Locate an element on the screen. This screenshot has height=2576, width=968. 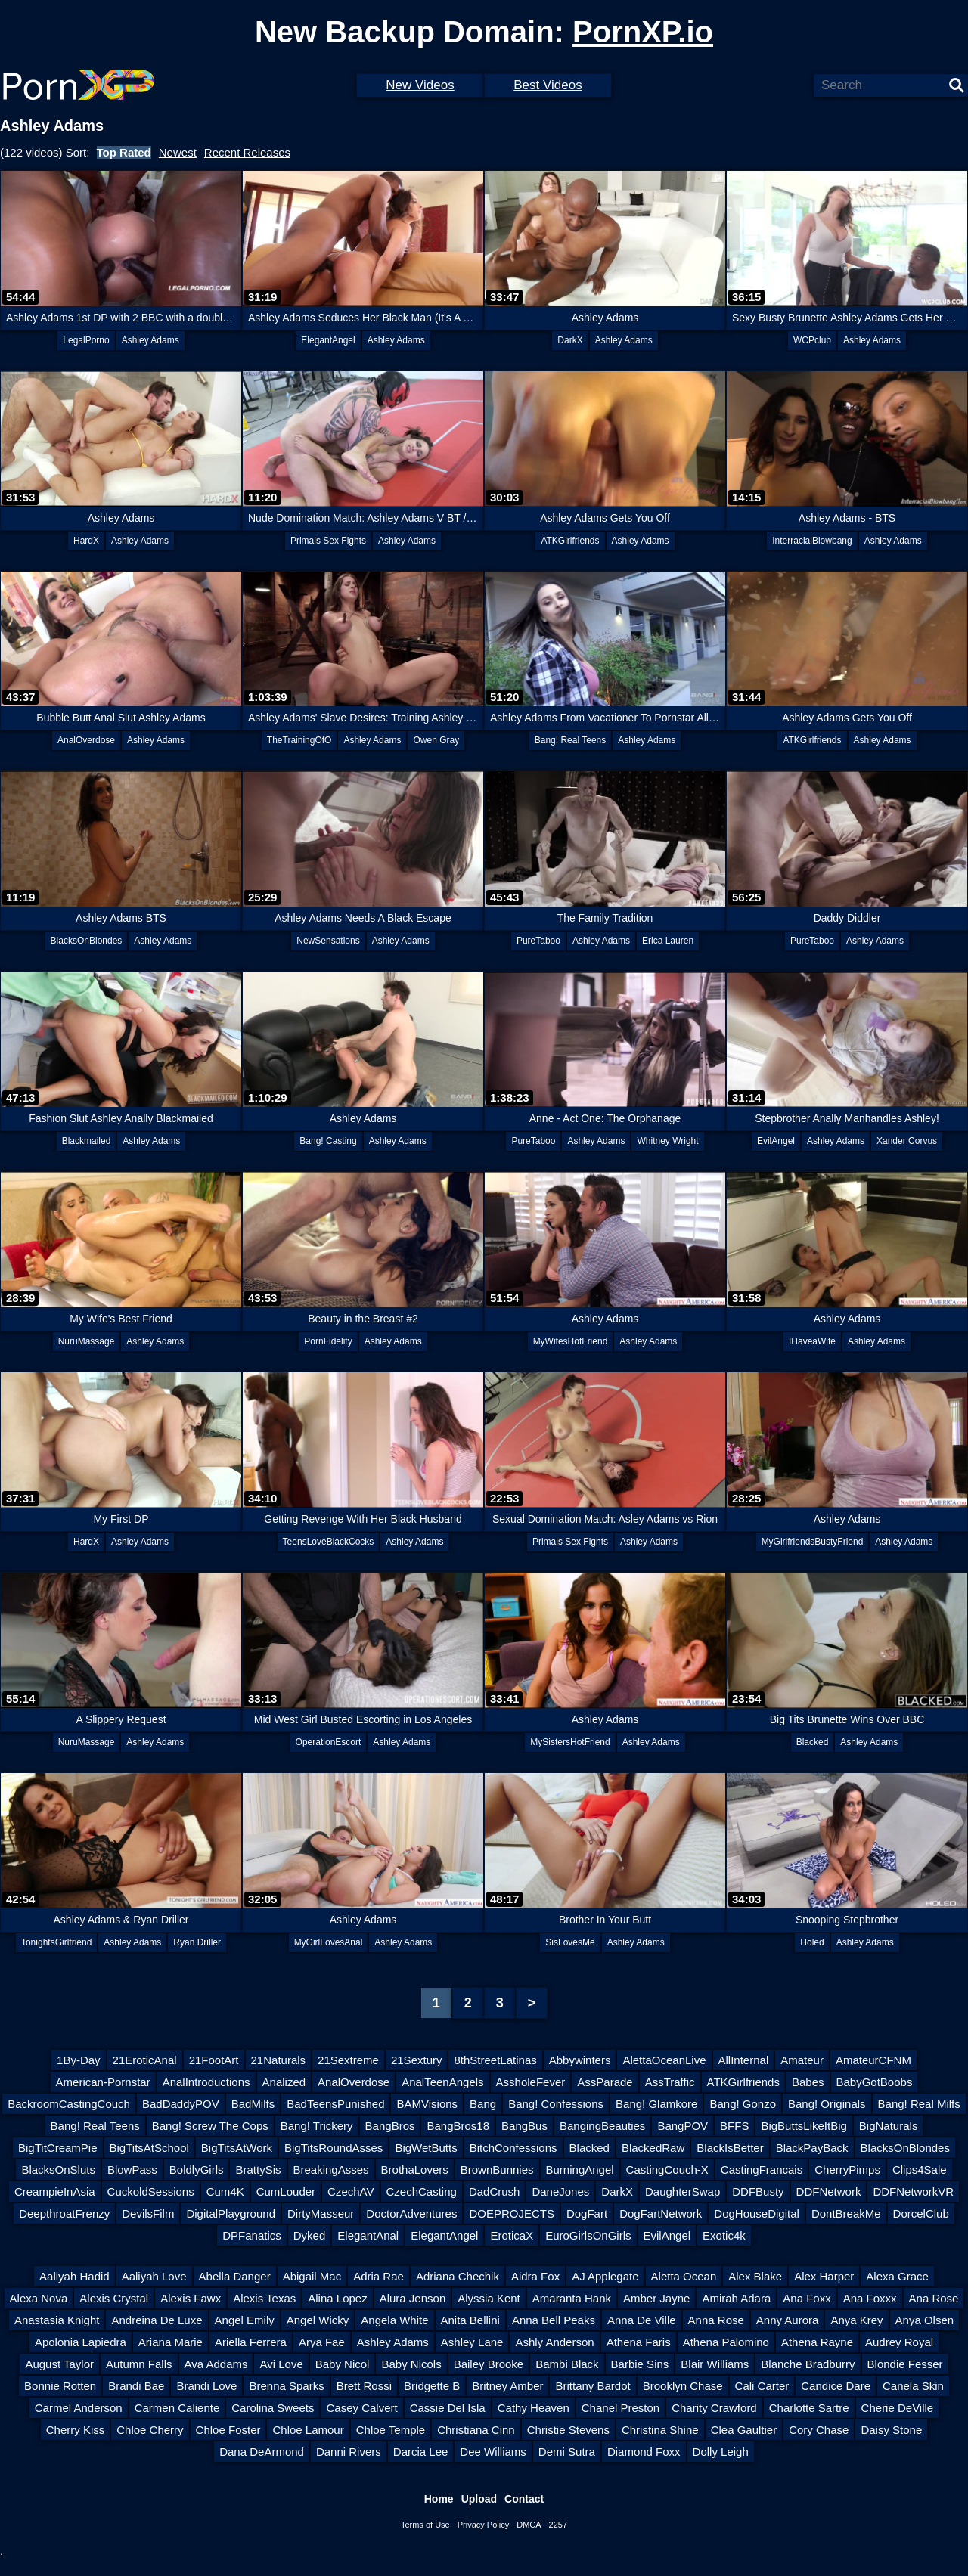
Daisy Stone is located at coordinates (891, 2429).